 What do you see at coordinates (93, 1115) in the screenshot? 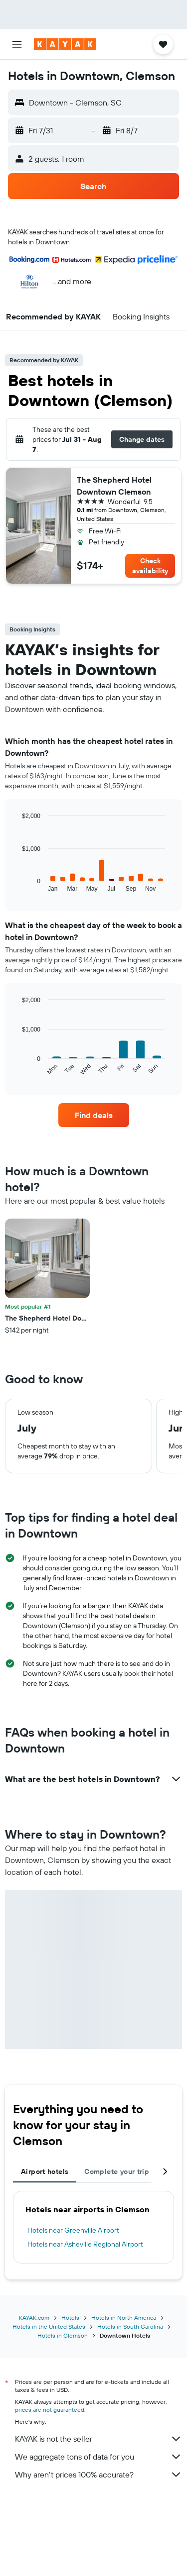
I see `[link]` at bounding box center [93, 1115].